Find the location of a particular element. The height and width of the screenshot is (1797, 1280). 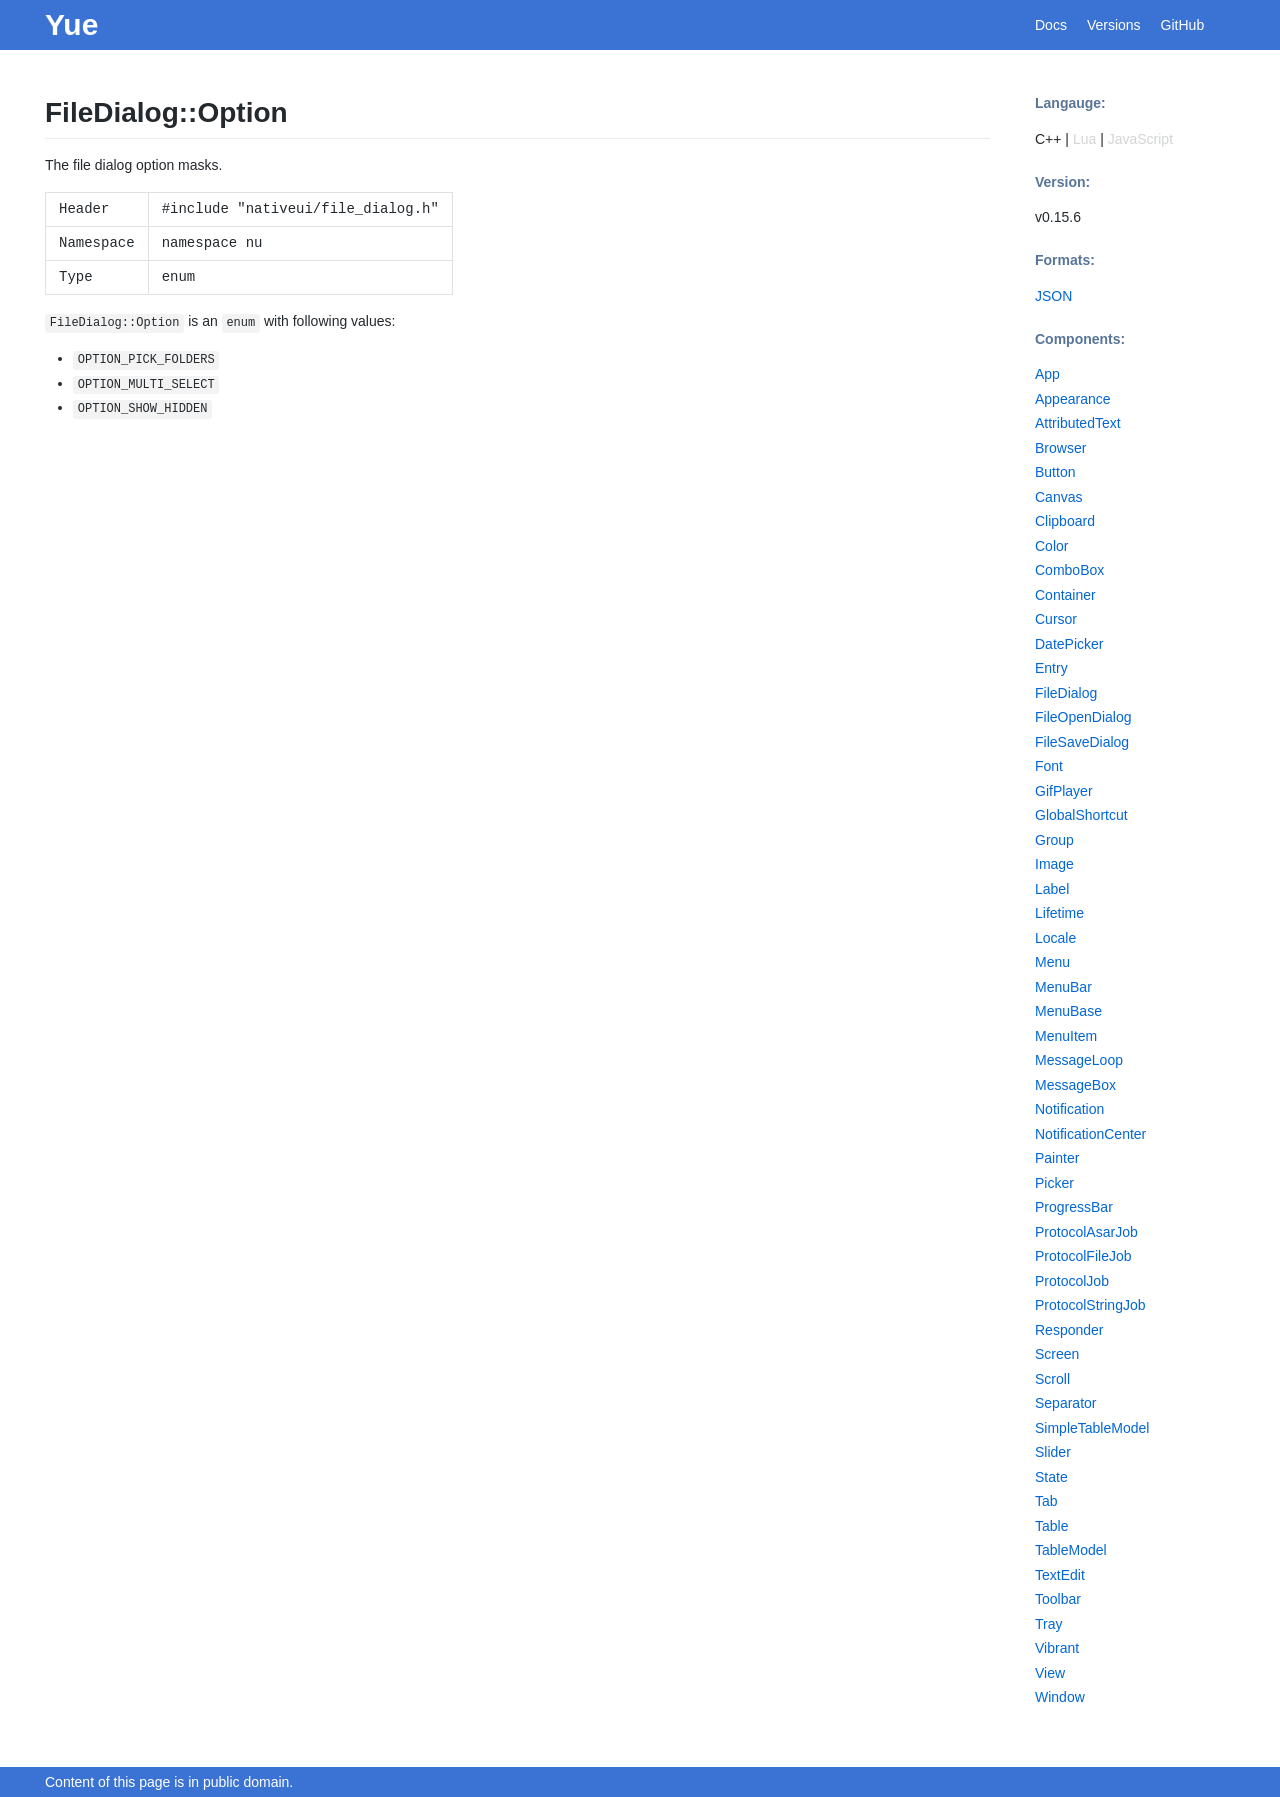

State is located at coordinates (1051, 1477).